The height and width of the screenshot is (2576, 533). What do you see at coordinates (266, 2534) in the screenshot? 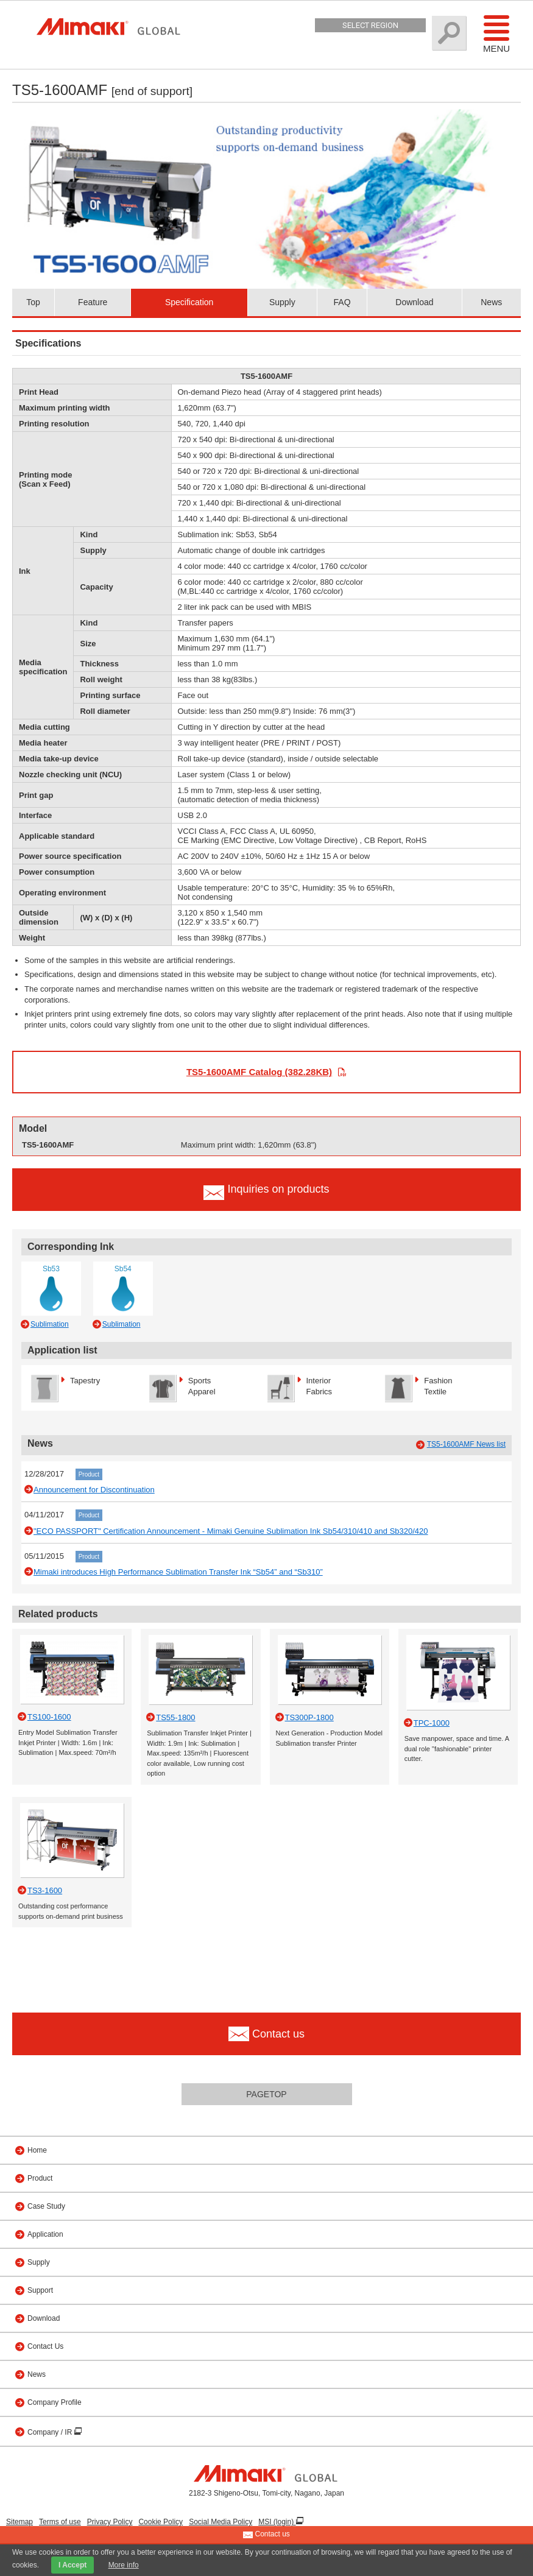
I see `Contact us` at bounding box center [266, 2534].